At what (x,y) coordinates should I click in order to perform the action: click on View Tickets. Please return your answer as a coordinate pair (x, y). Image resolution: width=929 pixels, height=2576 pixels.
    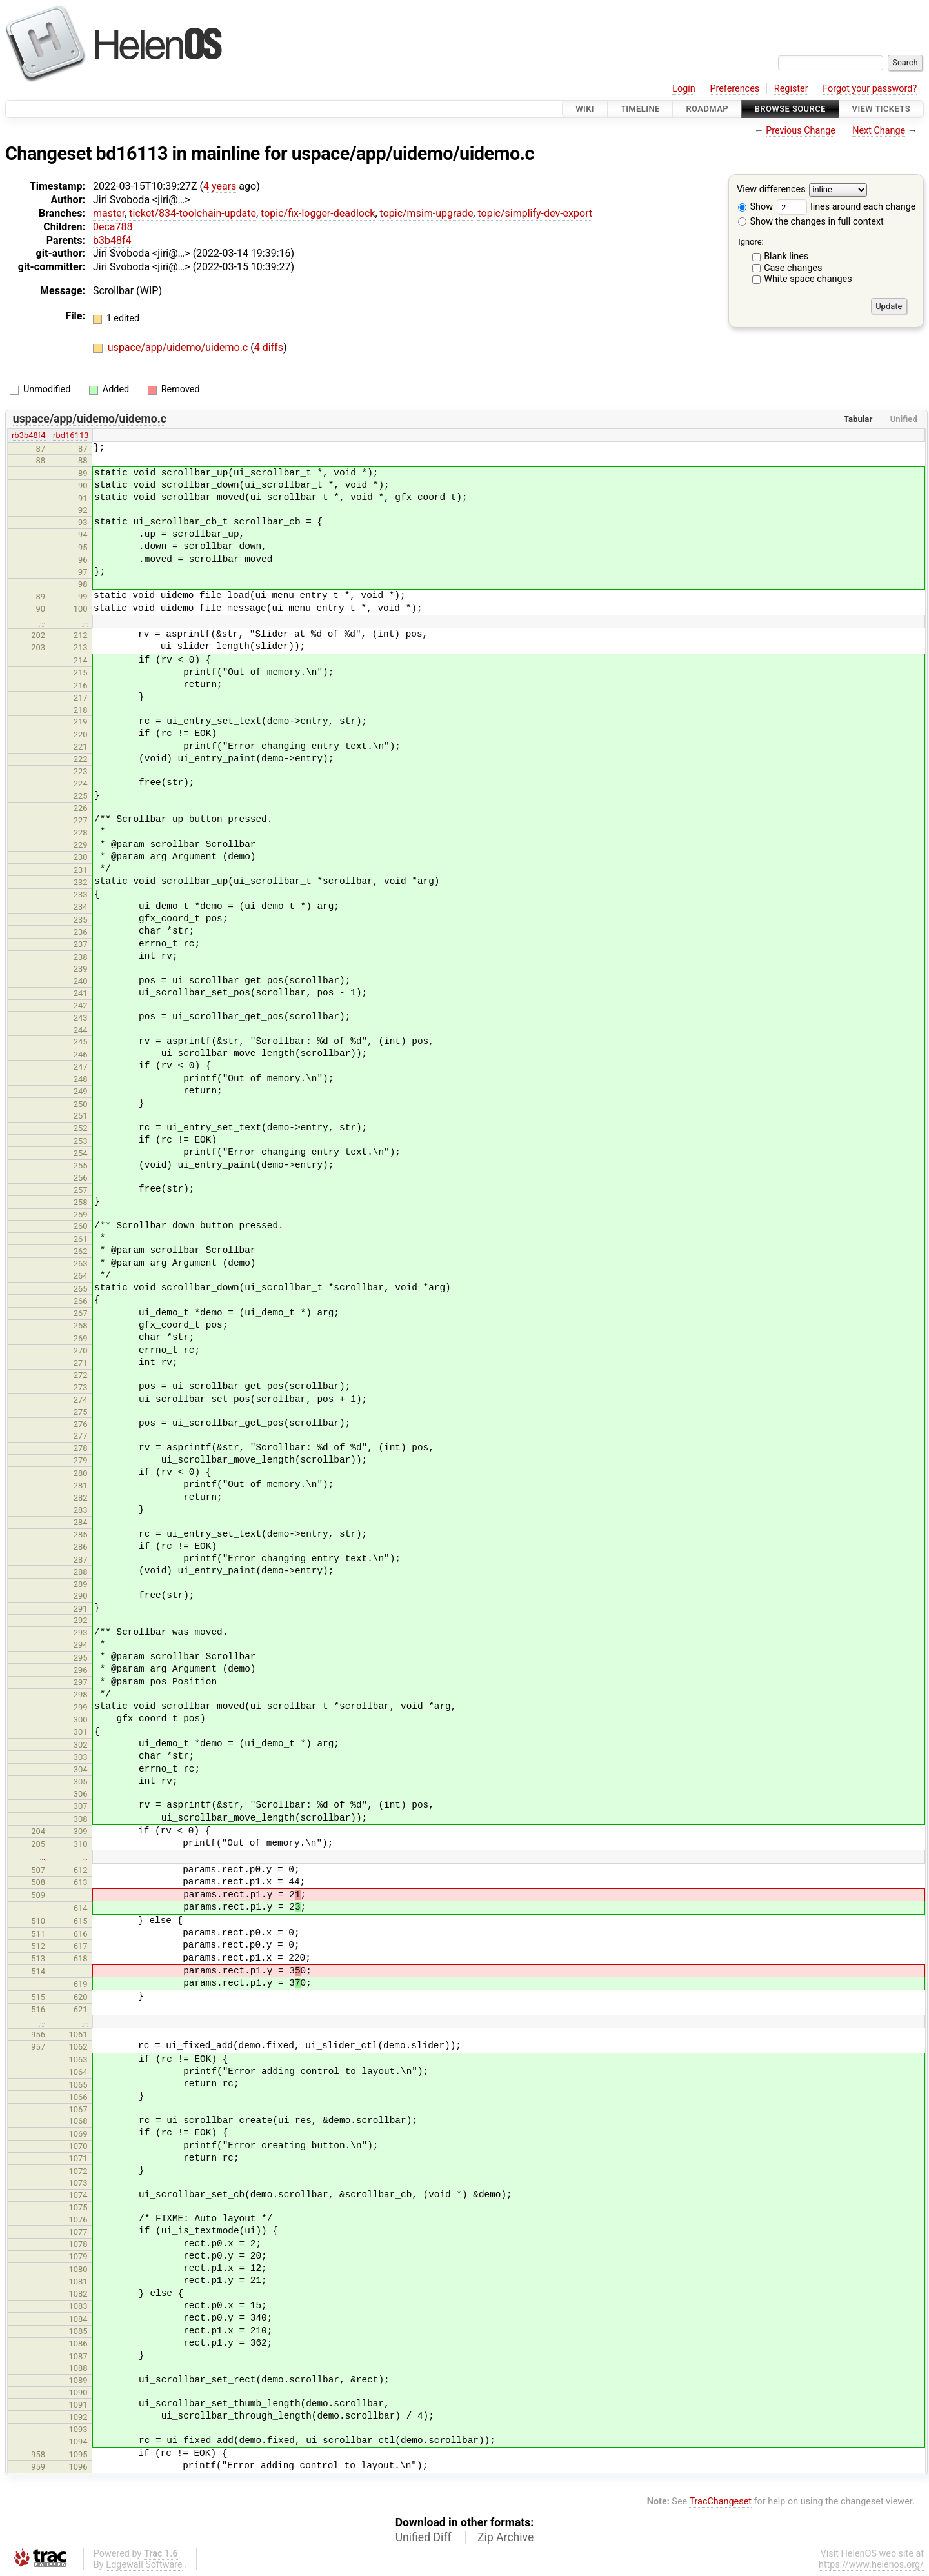
    Looking at the image, I should click on (881, 109).